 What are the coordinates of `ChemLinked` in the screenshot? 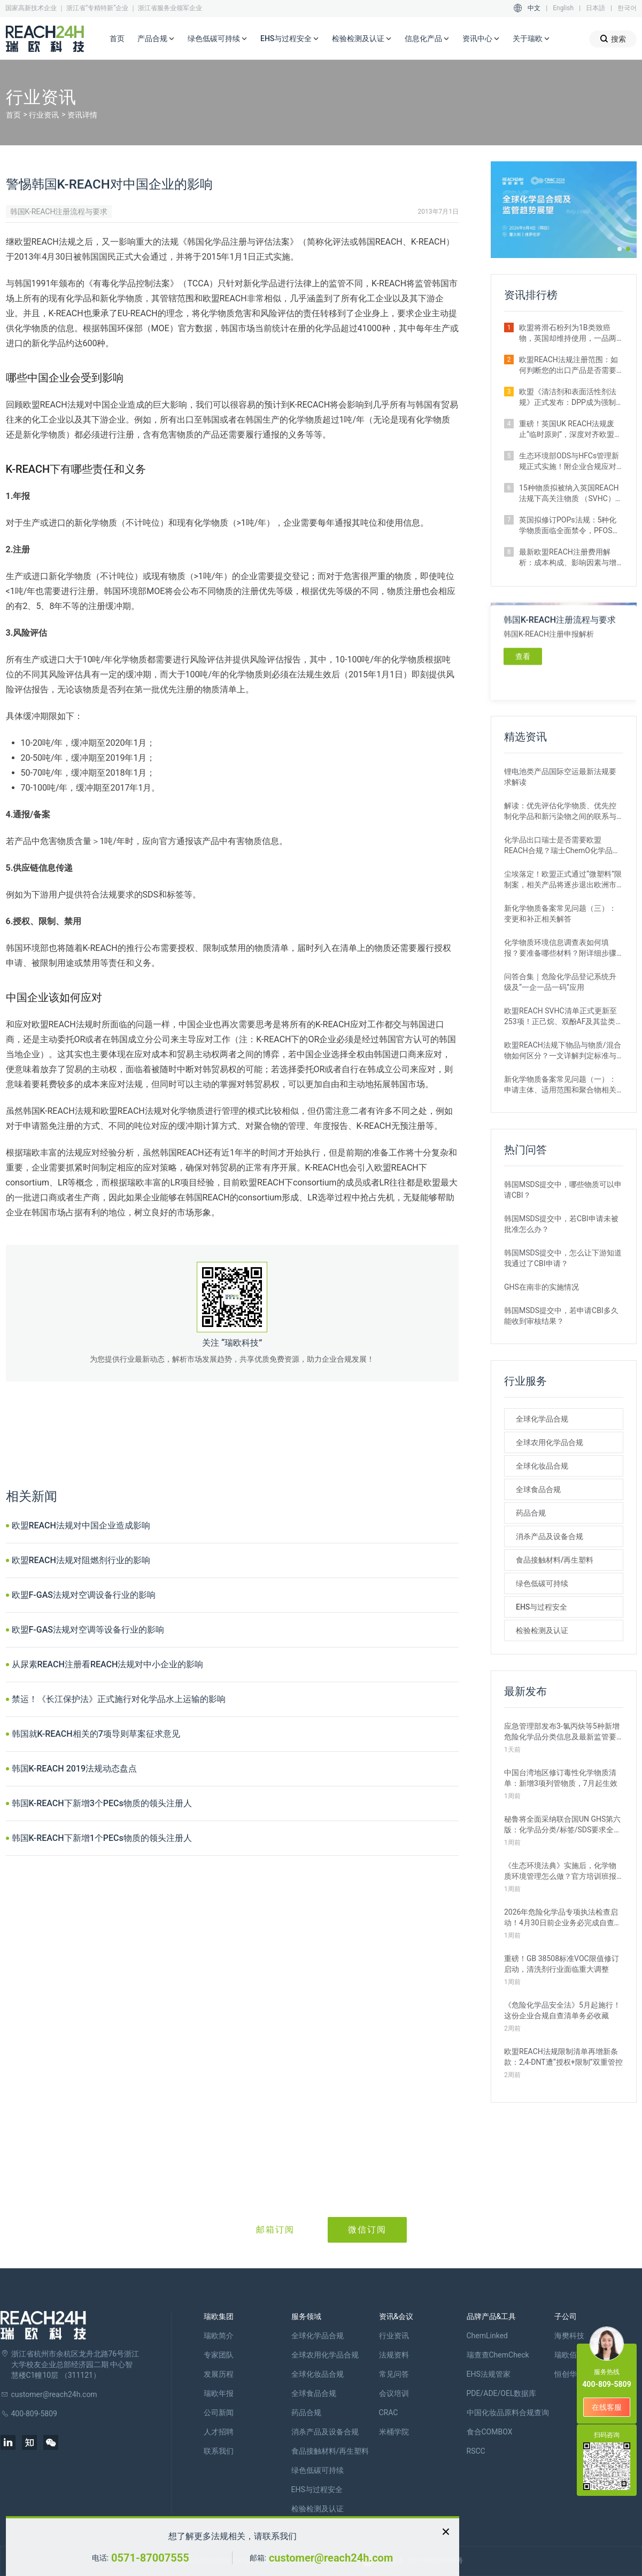 It's located at (487, 2335).